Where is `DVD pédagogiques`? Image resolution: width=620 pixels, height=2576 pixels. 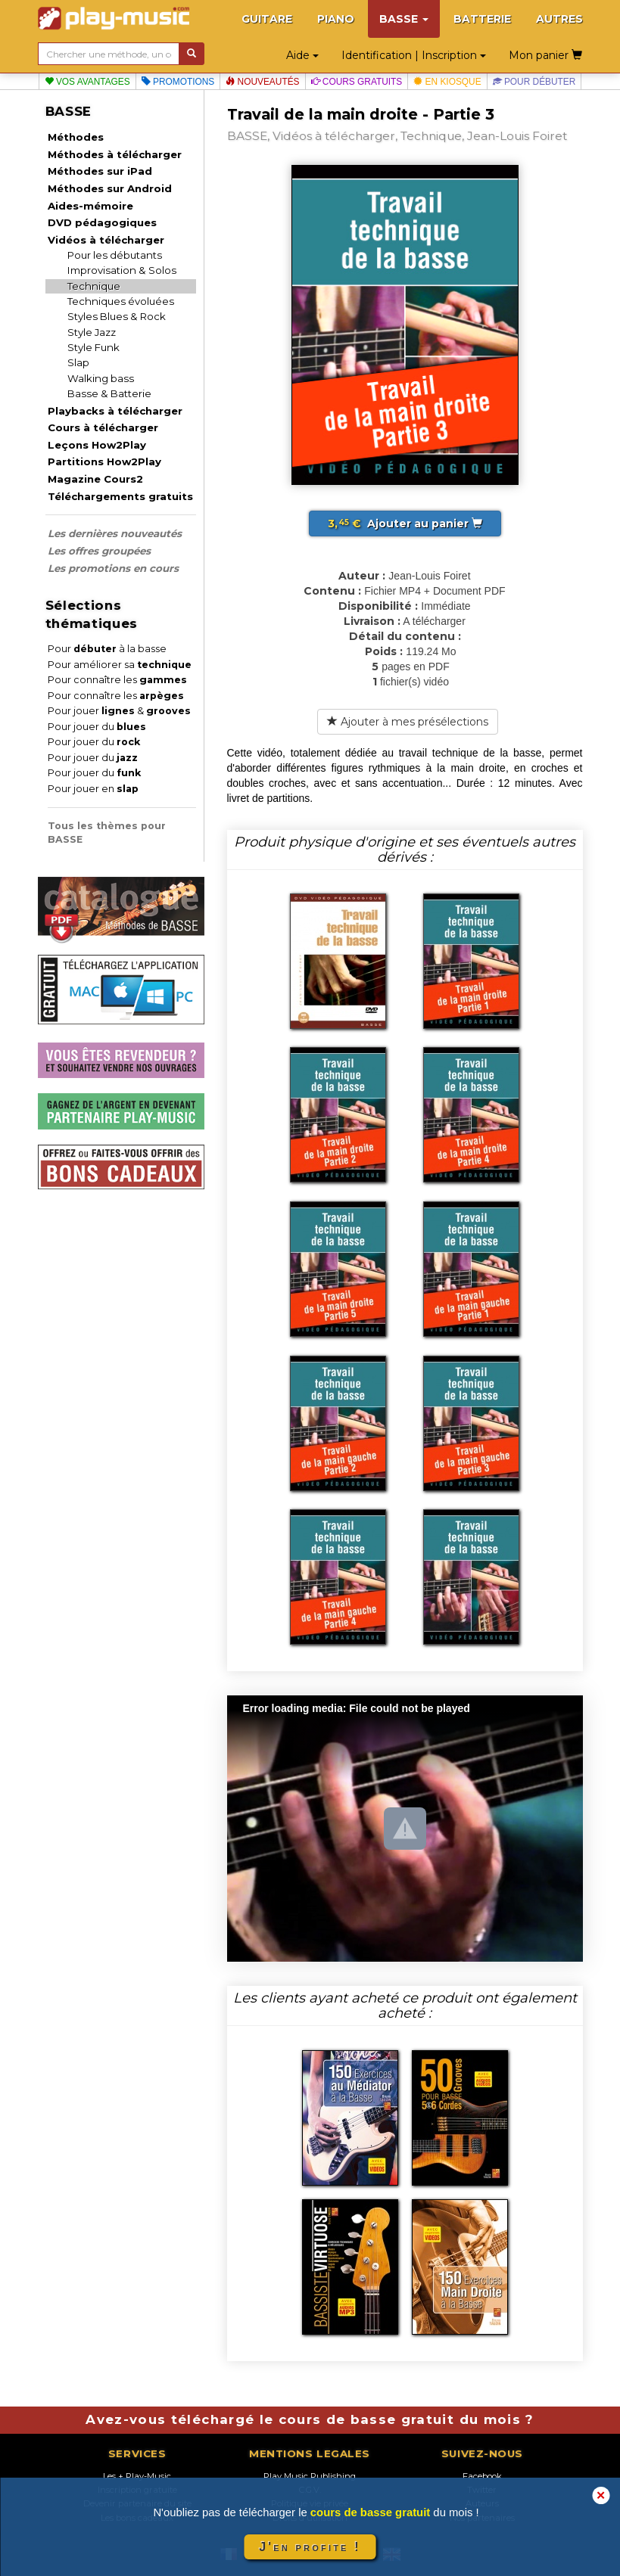 DVD pédagogiques is located at coordinates (102, 222).